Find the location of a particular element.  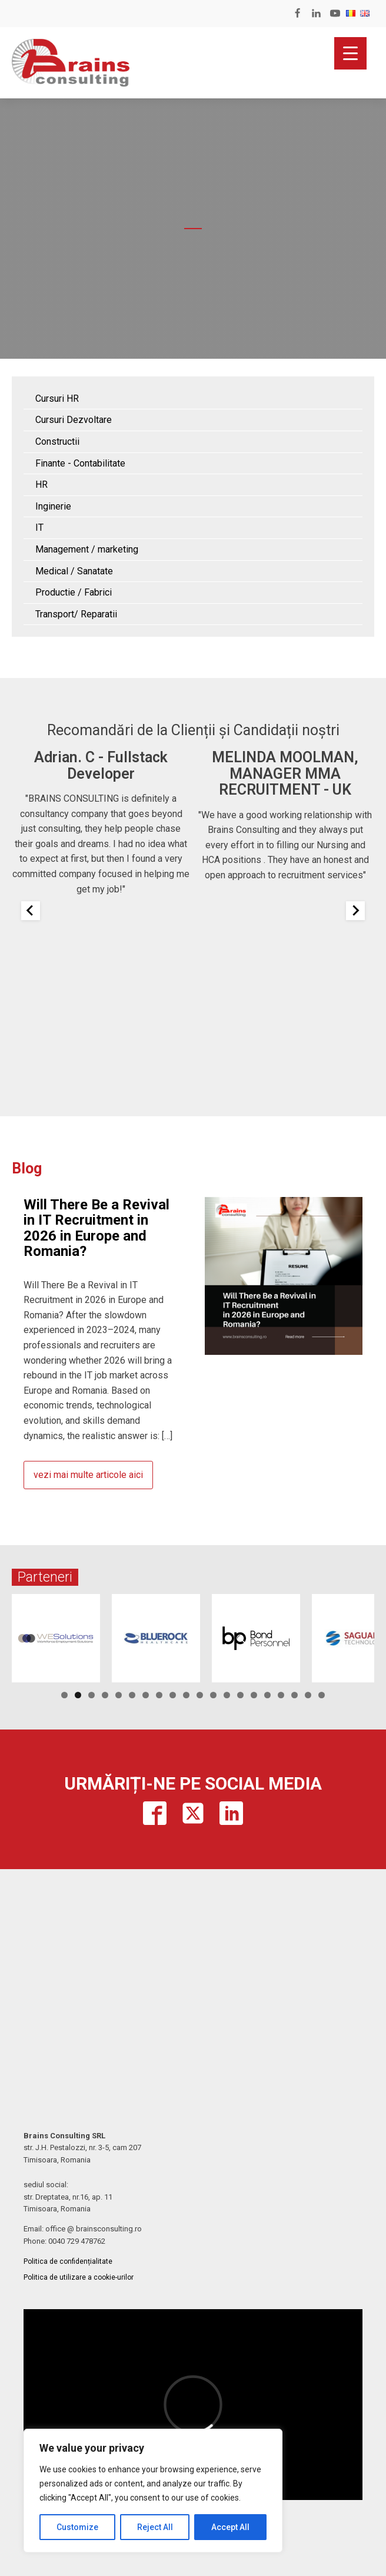

Politica de confidențialitate is located at coordinates (68, 2261).